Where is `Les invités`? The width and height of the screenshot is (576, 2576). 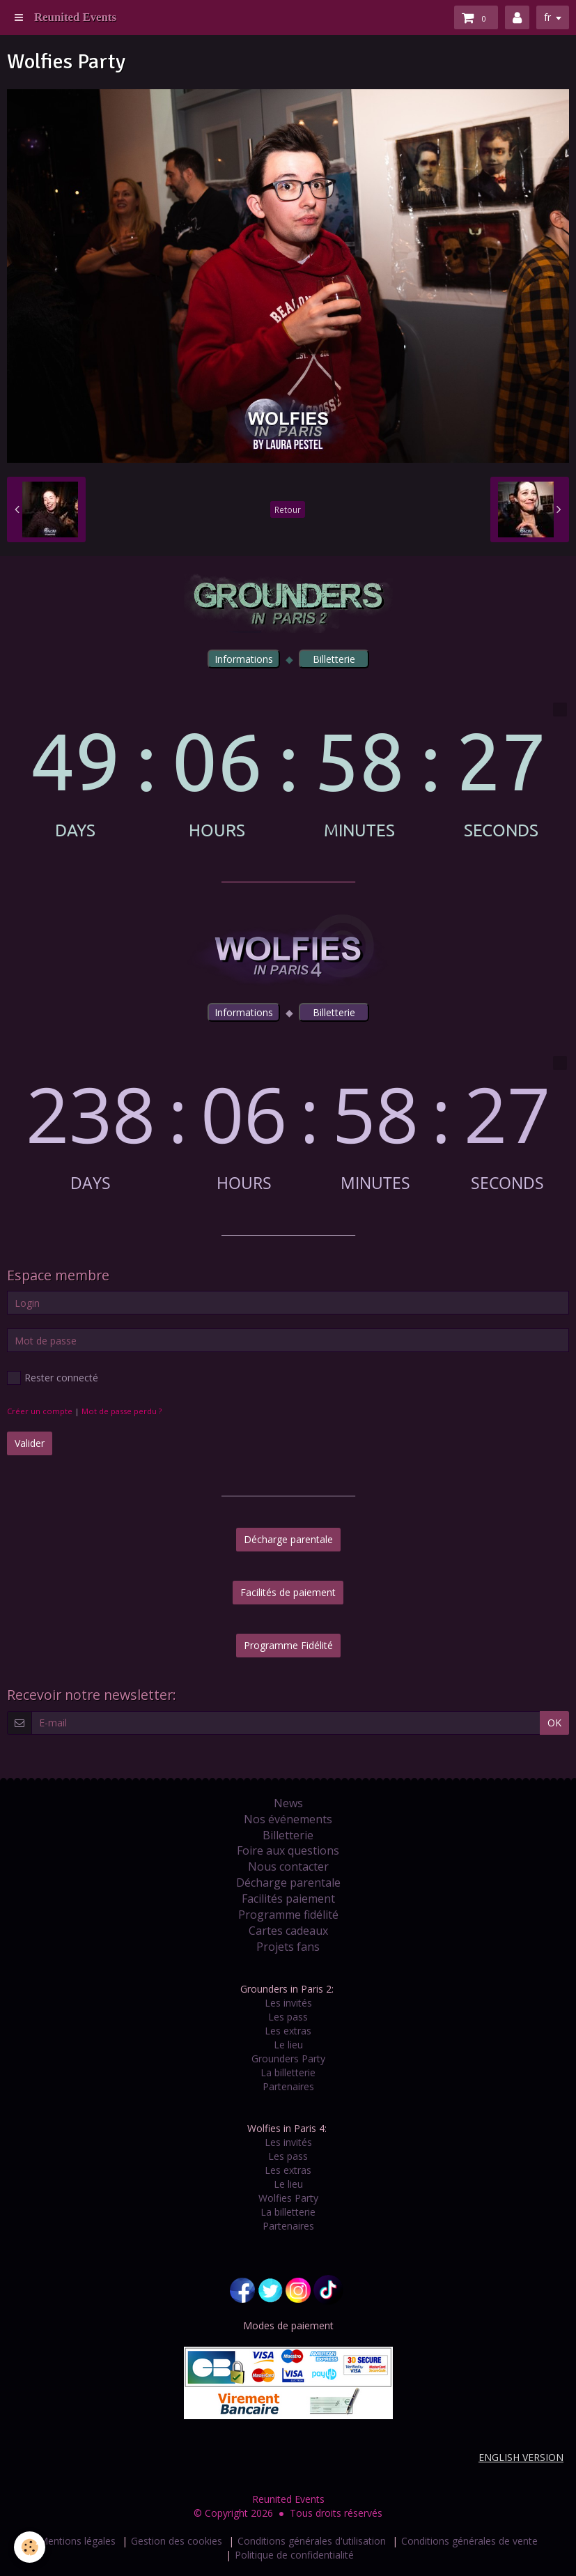
Les invités is located at coordinates (288, 2002).